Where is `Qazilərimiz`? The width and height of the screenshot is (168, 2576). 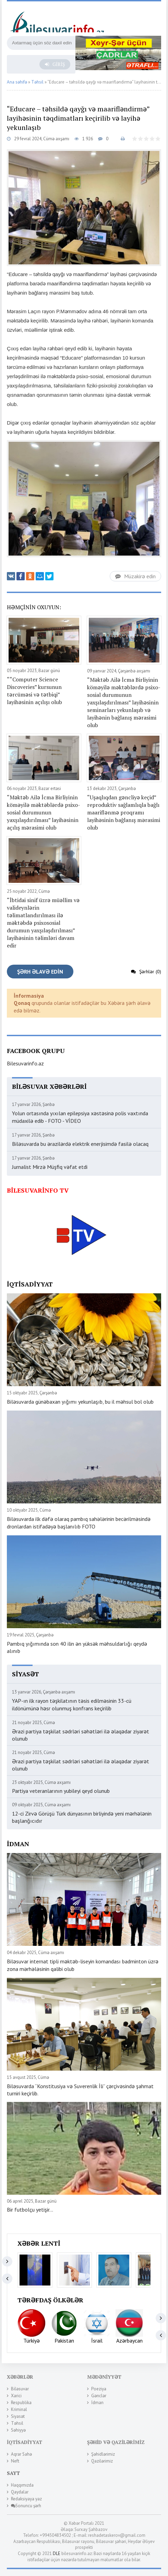 Qazilərimiz is located at coordinates (102, 2461).